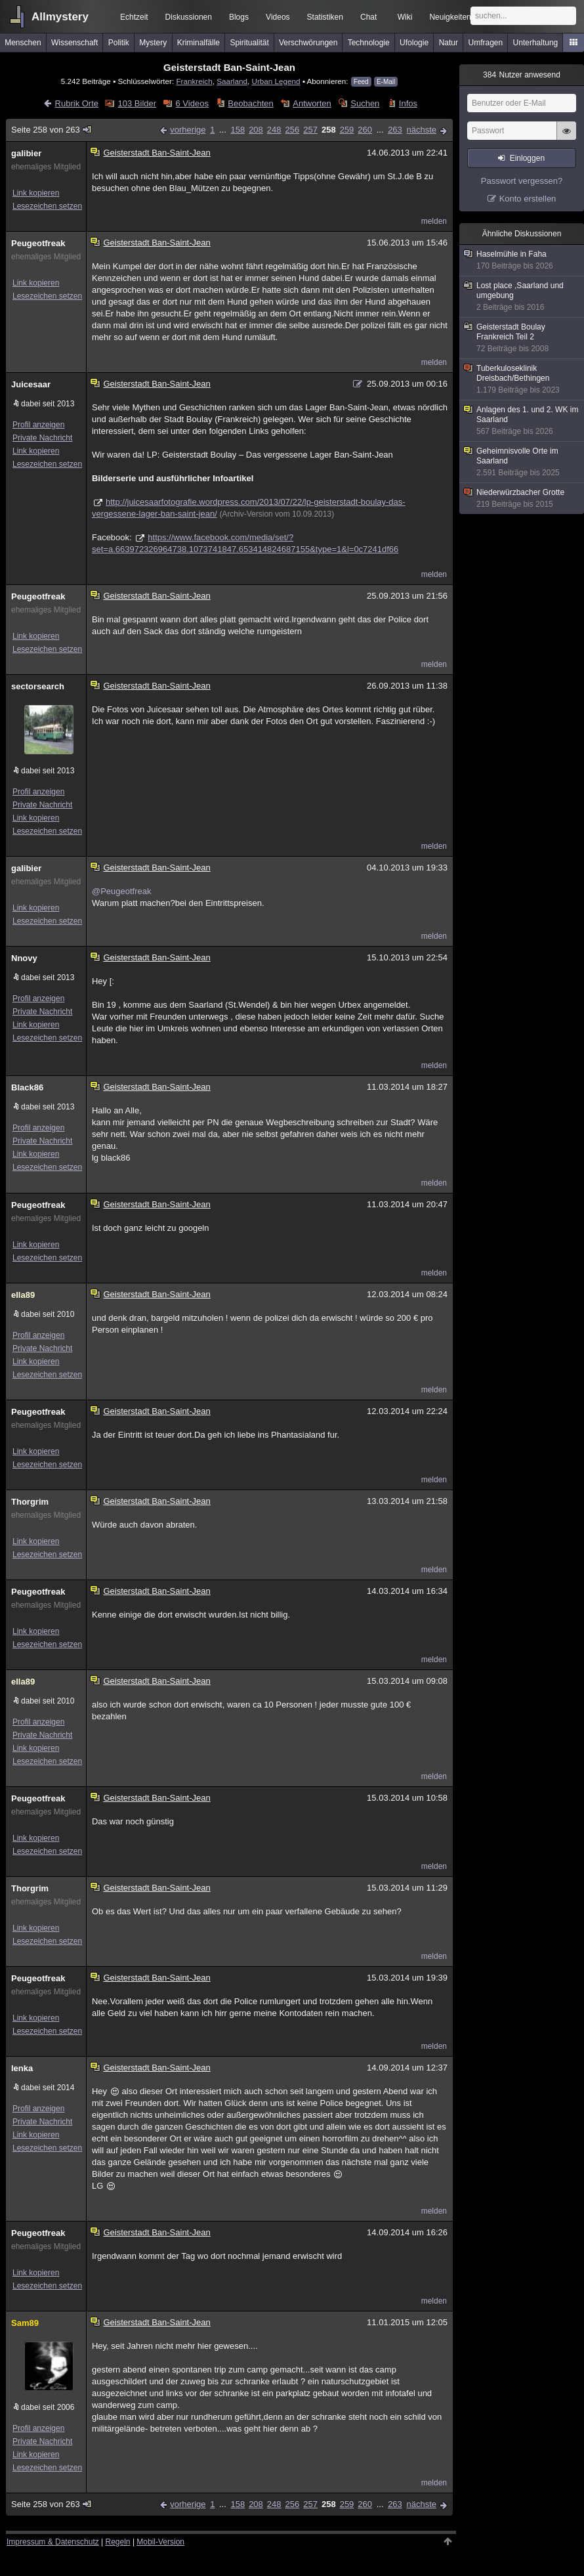 Image resolution: width=584 pixels, height=2576 pixels. What do you see at coordinates (522, 498) in the screenshot?
I see `Niederwürzbacher Grotte` at bounding box center [522, 498].